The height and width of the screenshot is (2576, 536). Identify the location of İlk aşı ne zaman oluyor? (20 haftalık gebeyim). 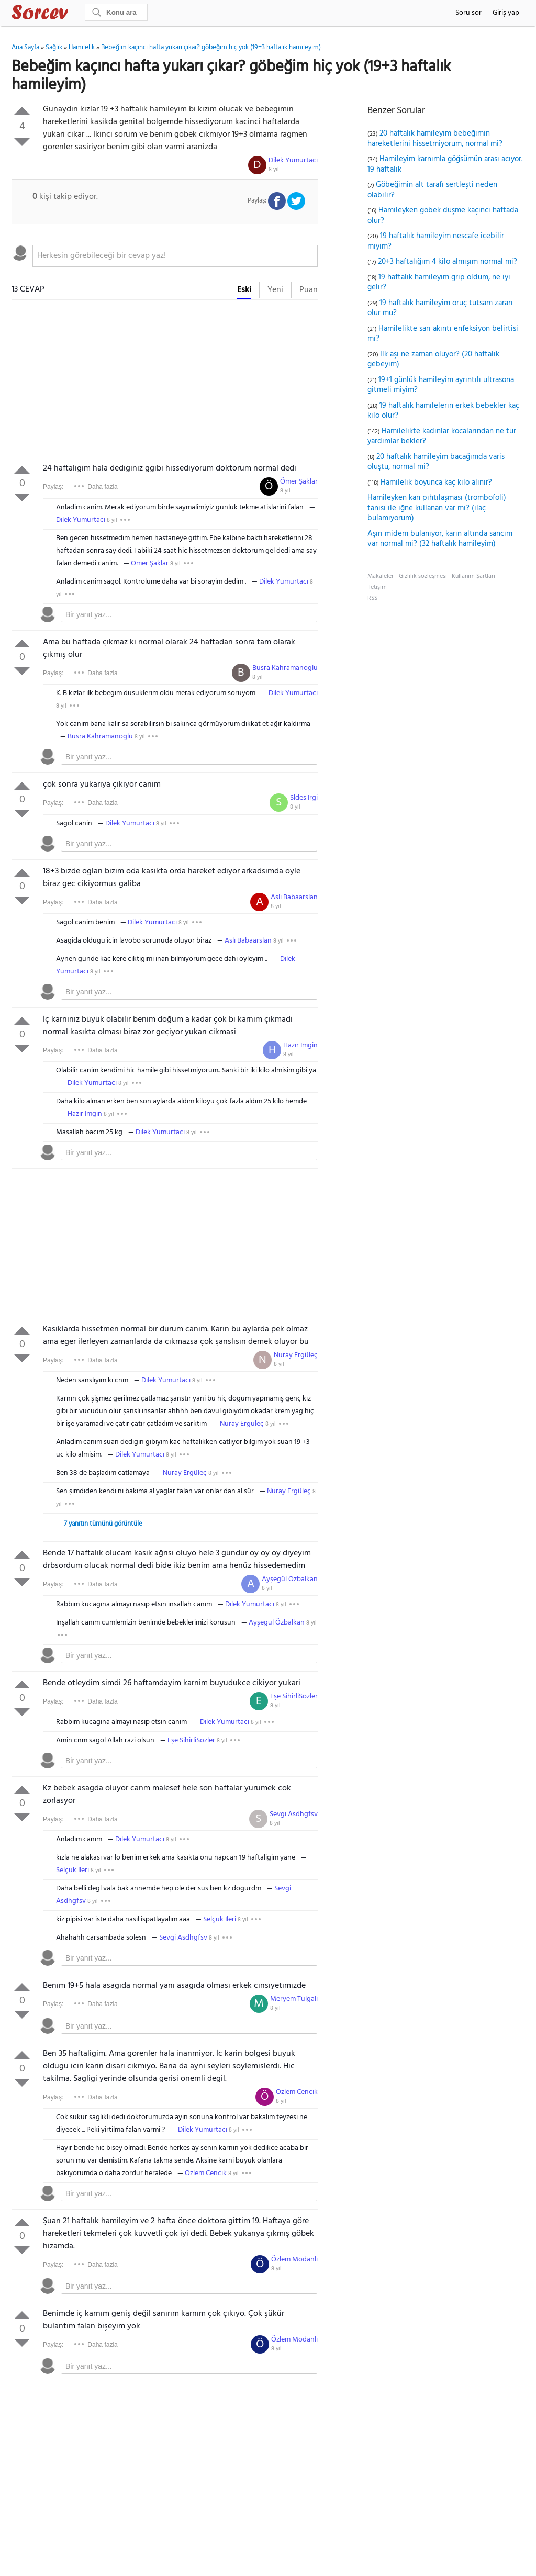
(433, 359).